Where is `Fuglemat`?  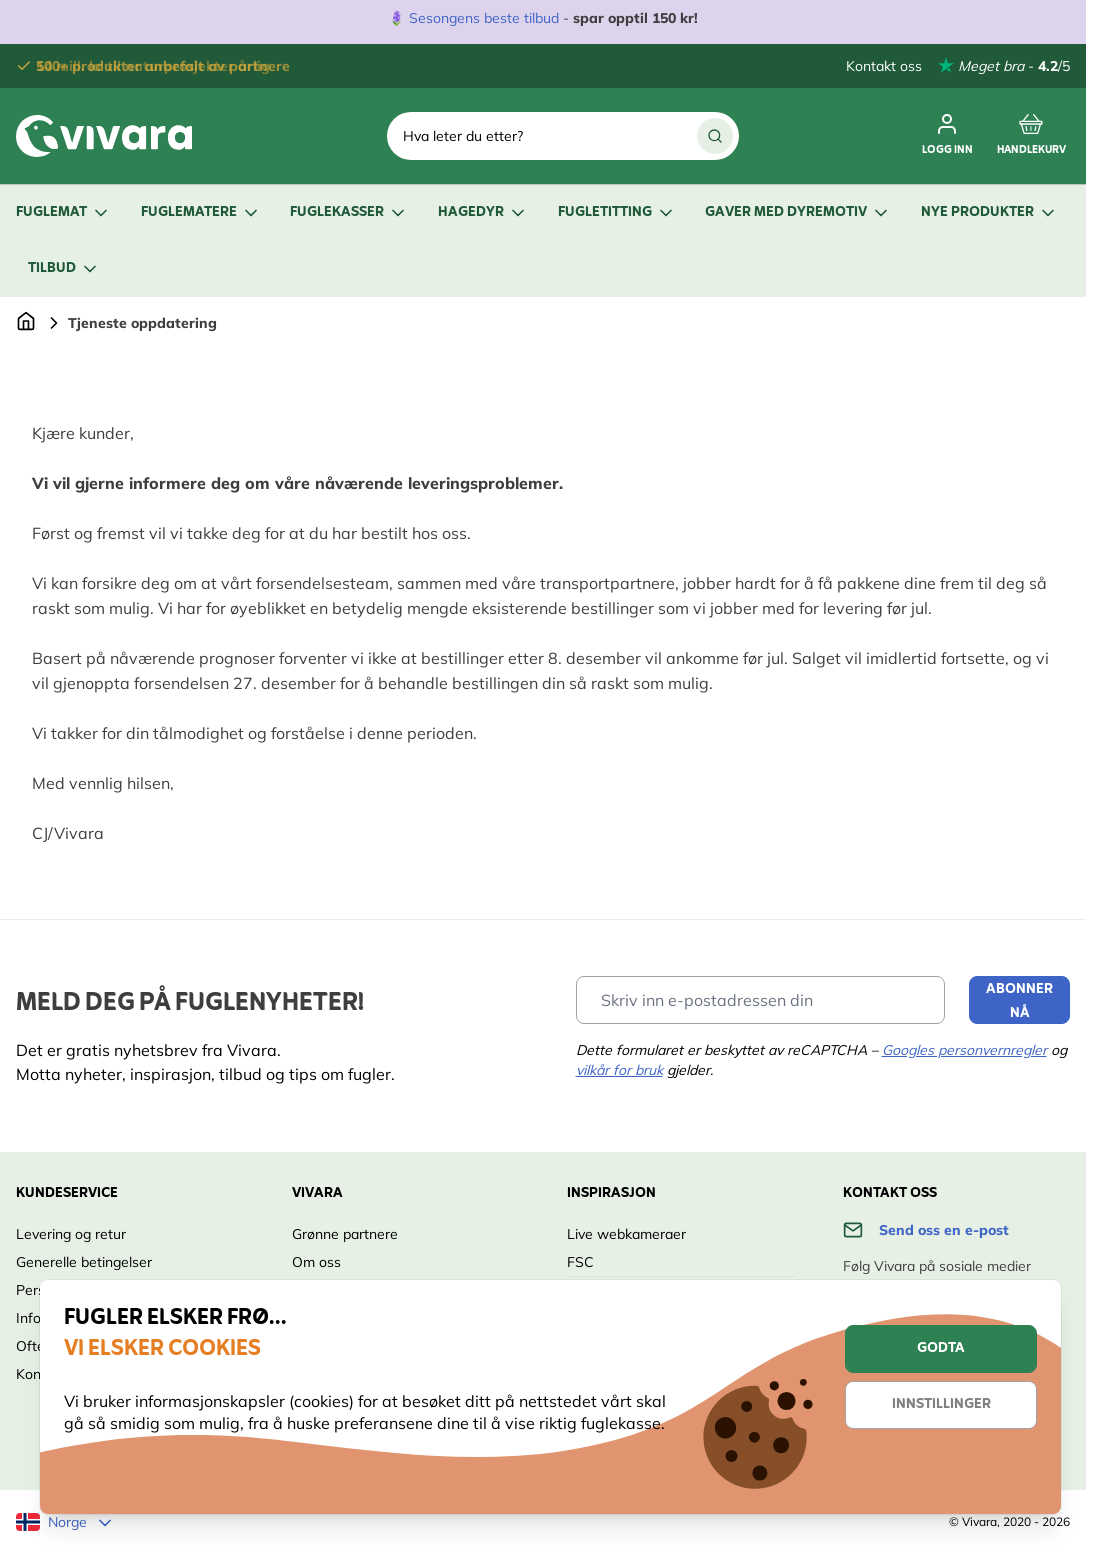 Fuglemat is located at coordinates (63, 212).